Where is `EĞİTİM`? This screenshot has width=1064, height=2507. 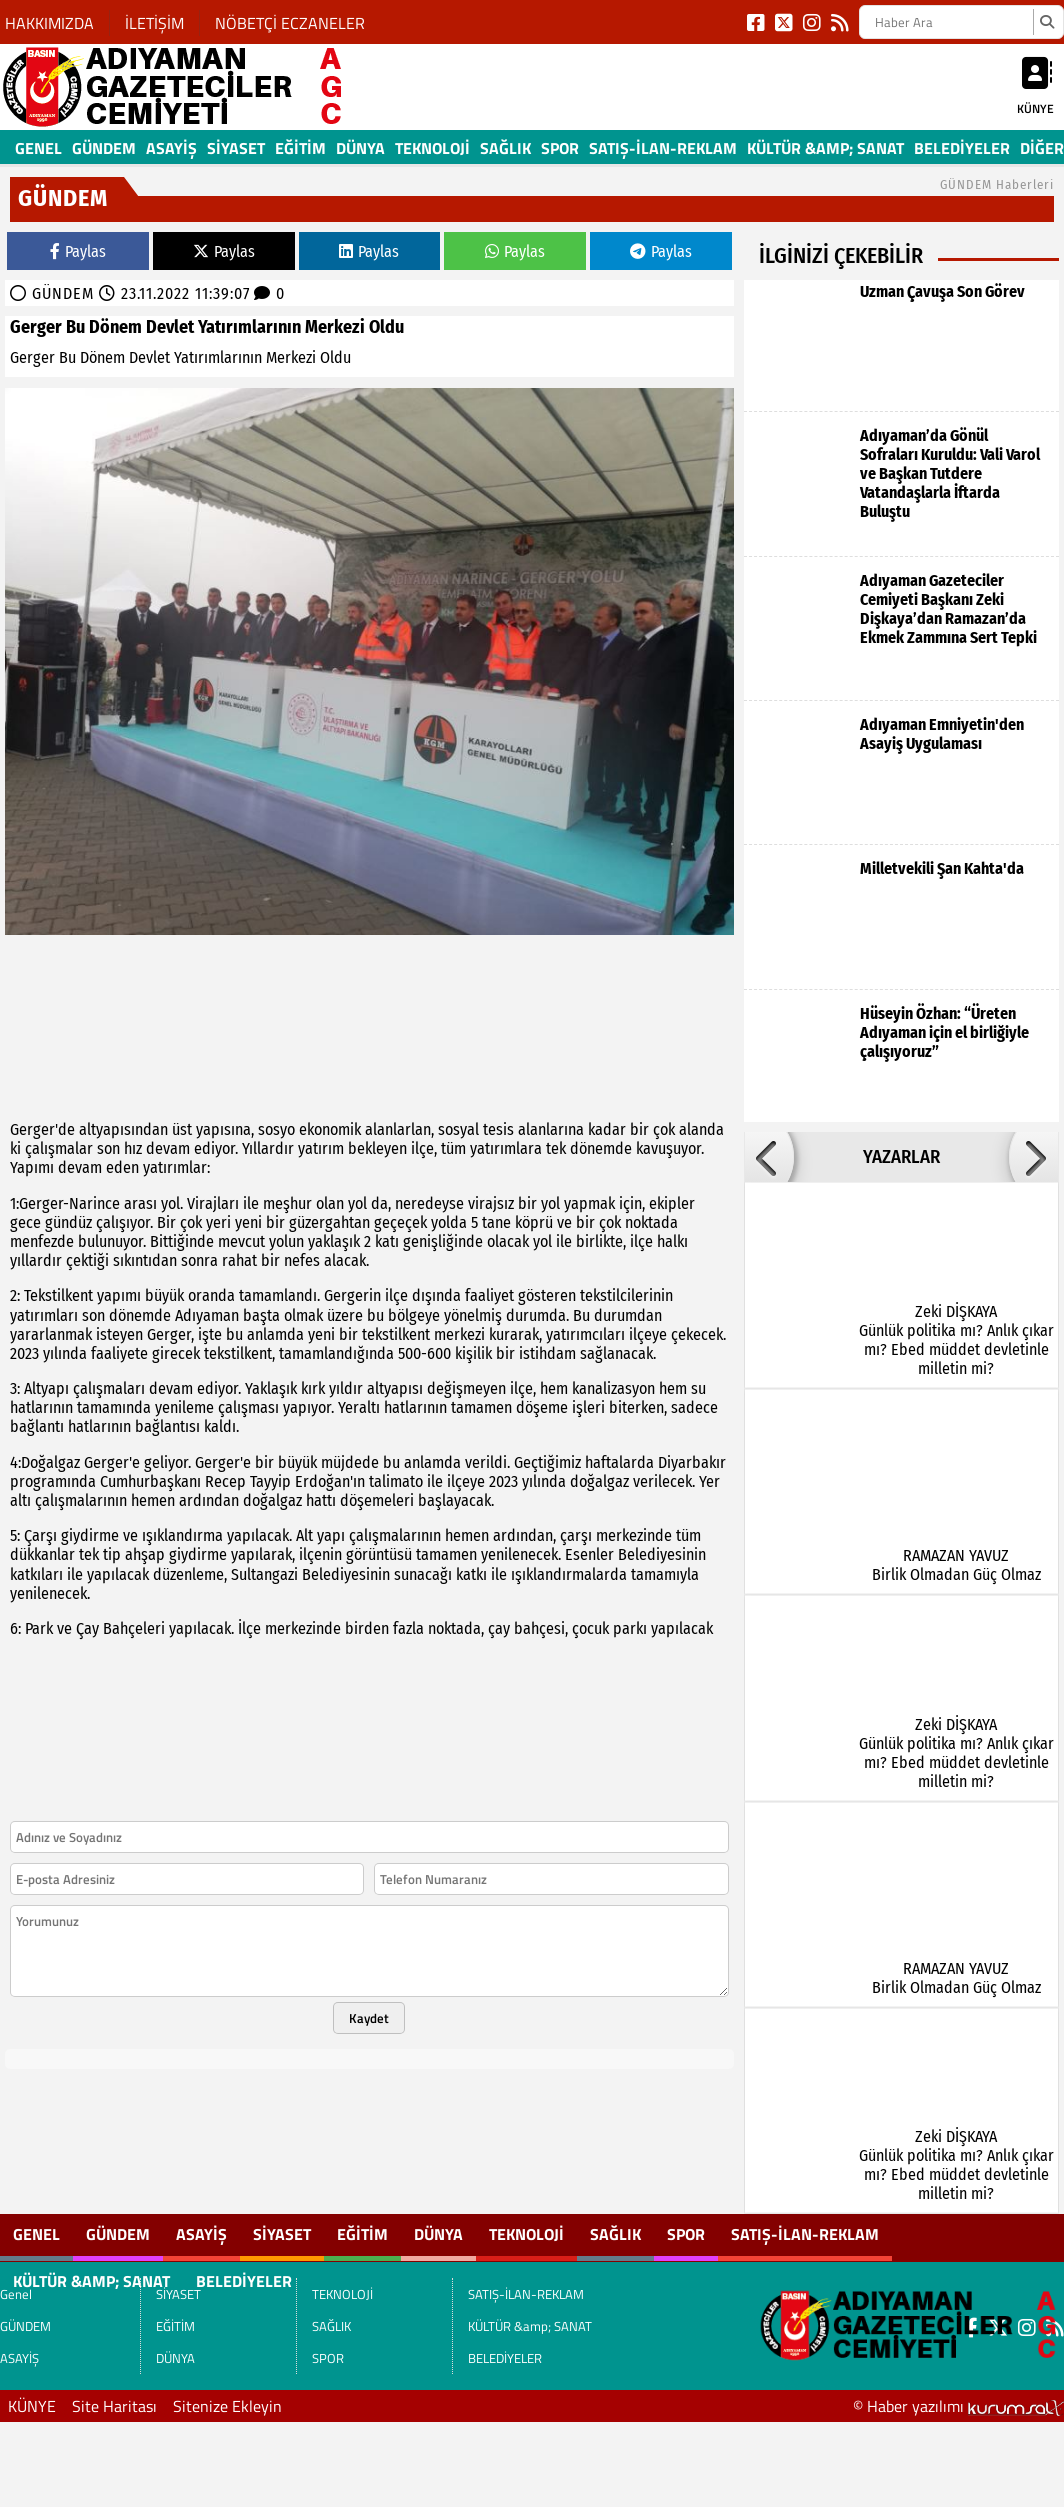
EĞİTİM is located at coordinates (300, 148).